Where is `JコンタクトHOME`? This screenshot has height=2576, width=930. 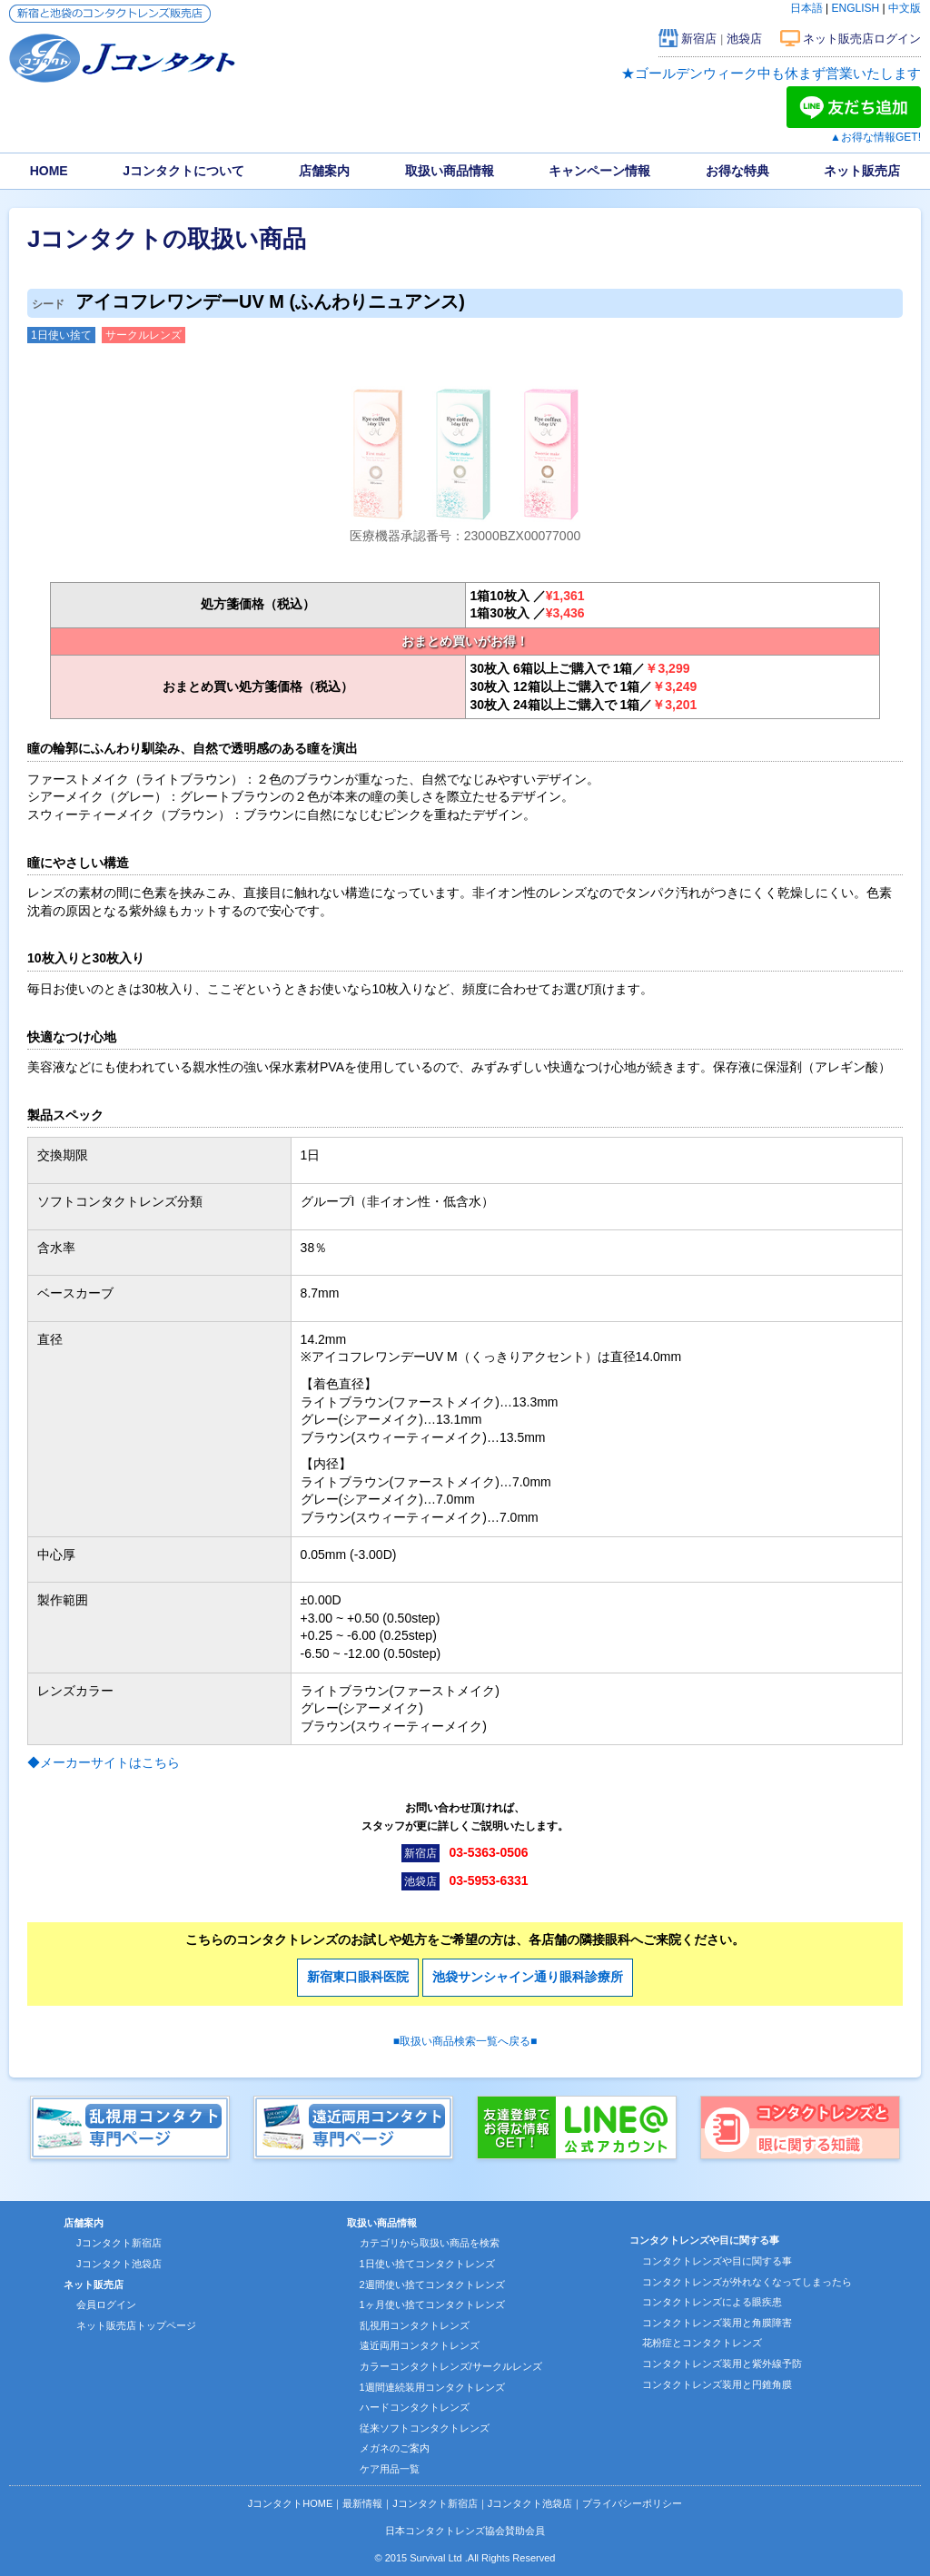 JコンタクトHOME is located at coordinates (290, 2503).